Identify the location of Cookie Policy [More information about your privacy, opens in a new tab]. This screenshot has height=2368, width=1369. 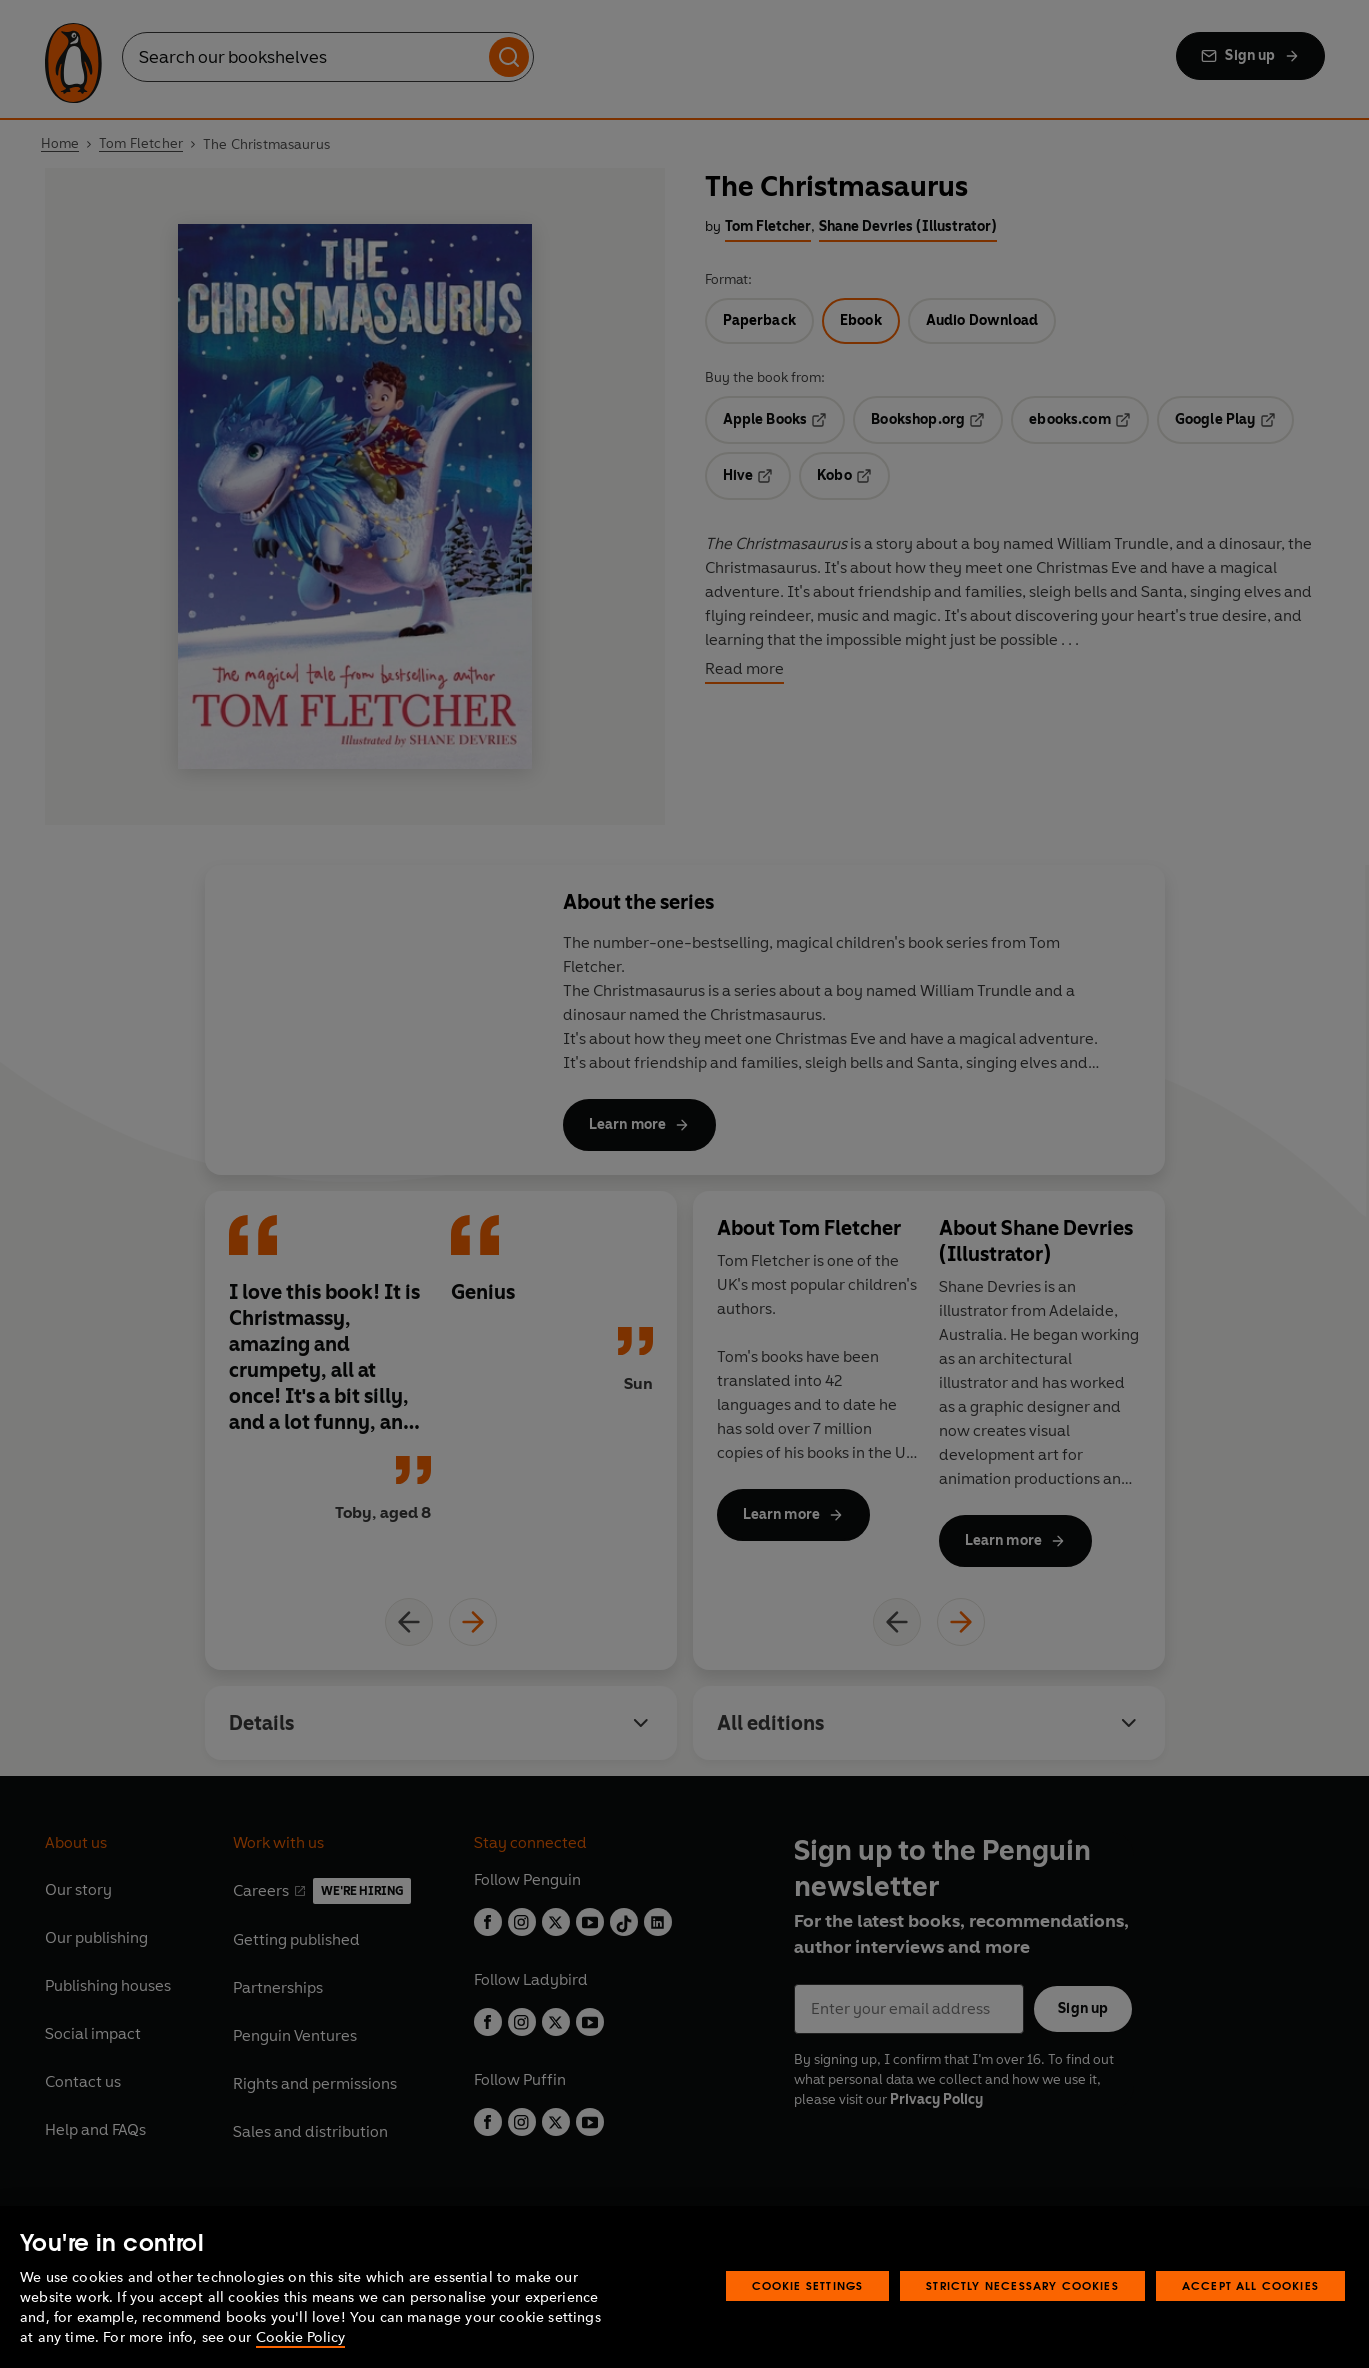
(300, 2337).